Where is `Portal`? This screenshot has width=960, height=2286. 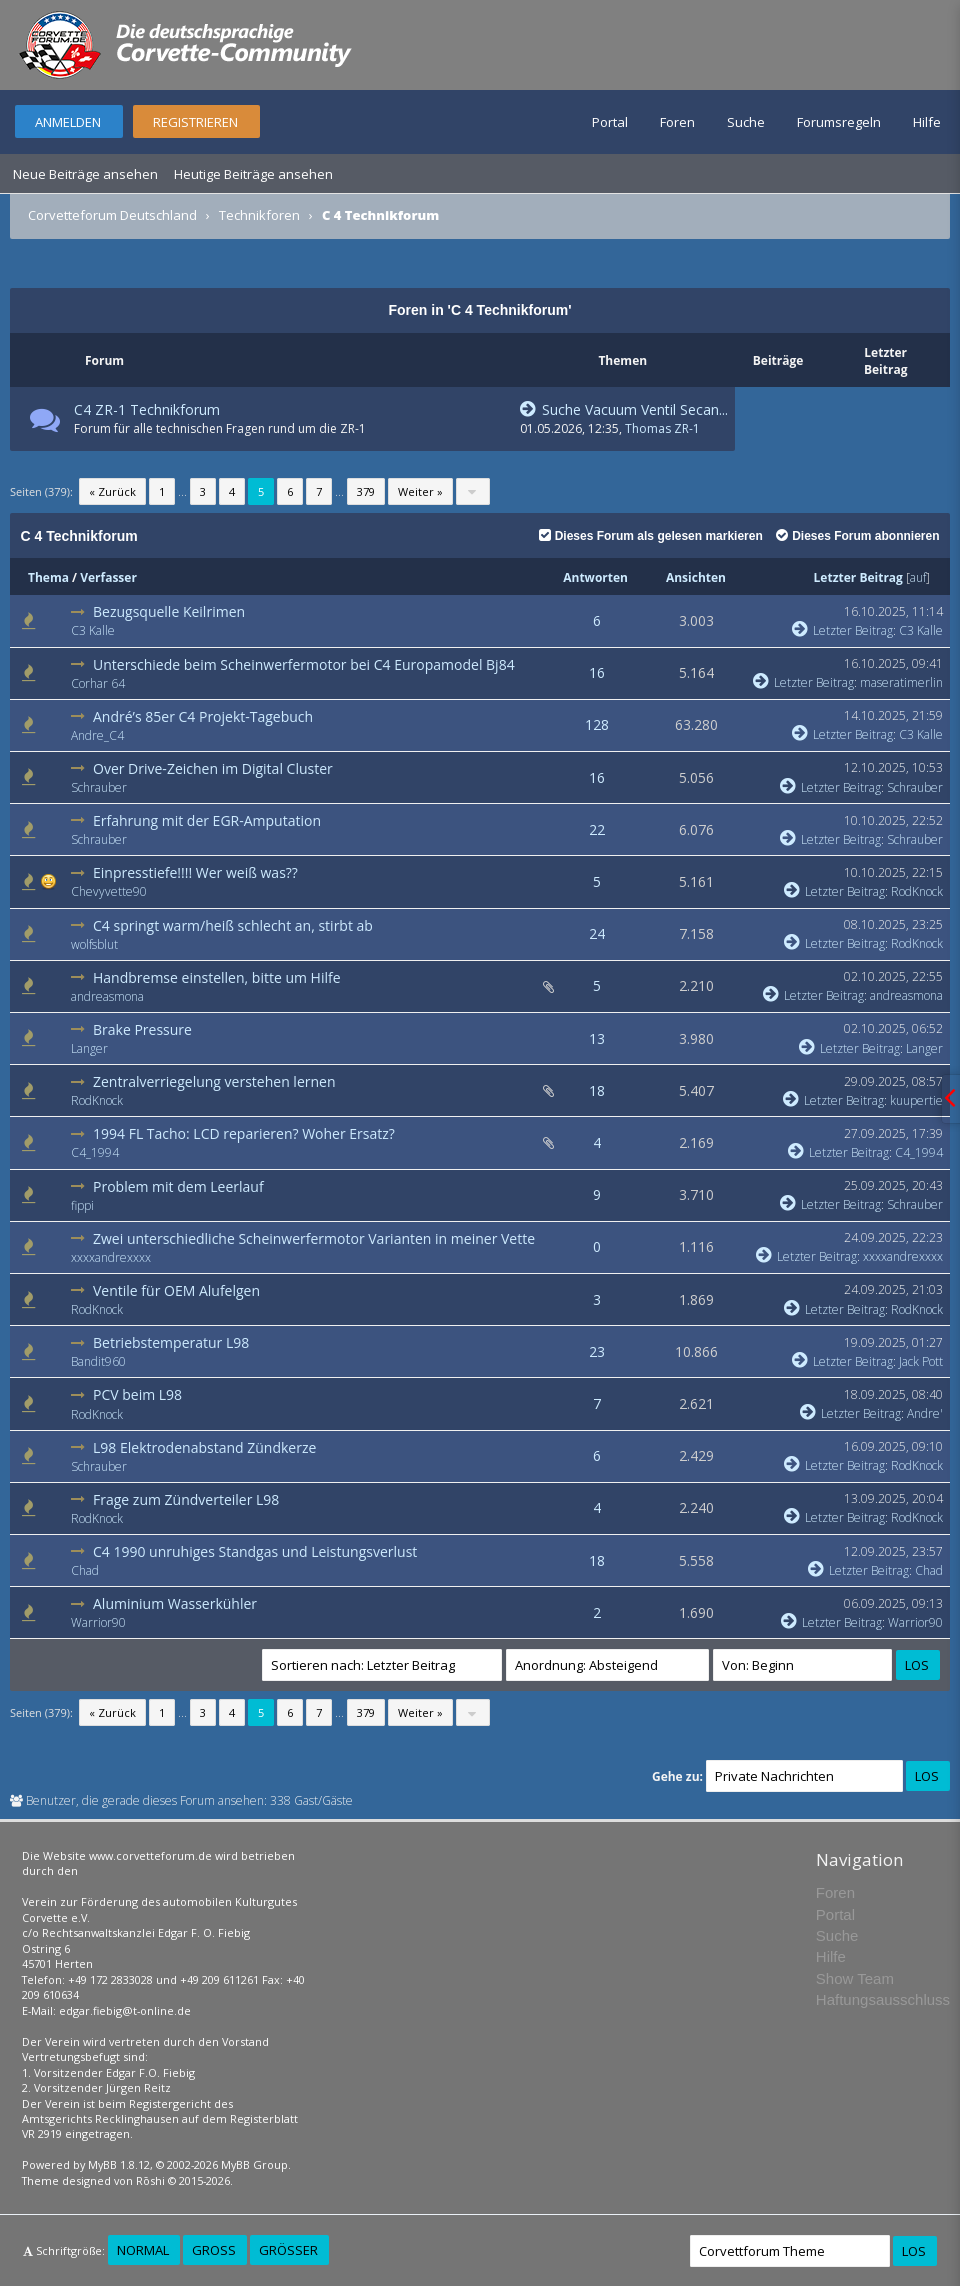
Portal is located at coordinates (610, 122).